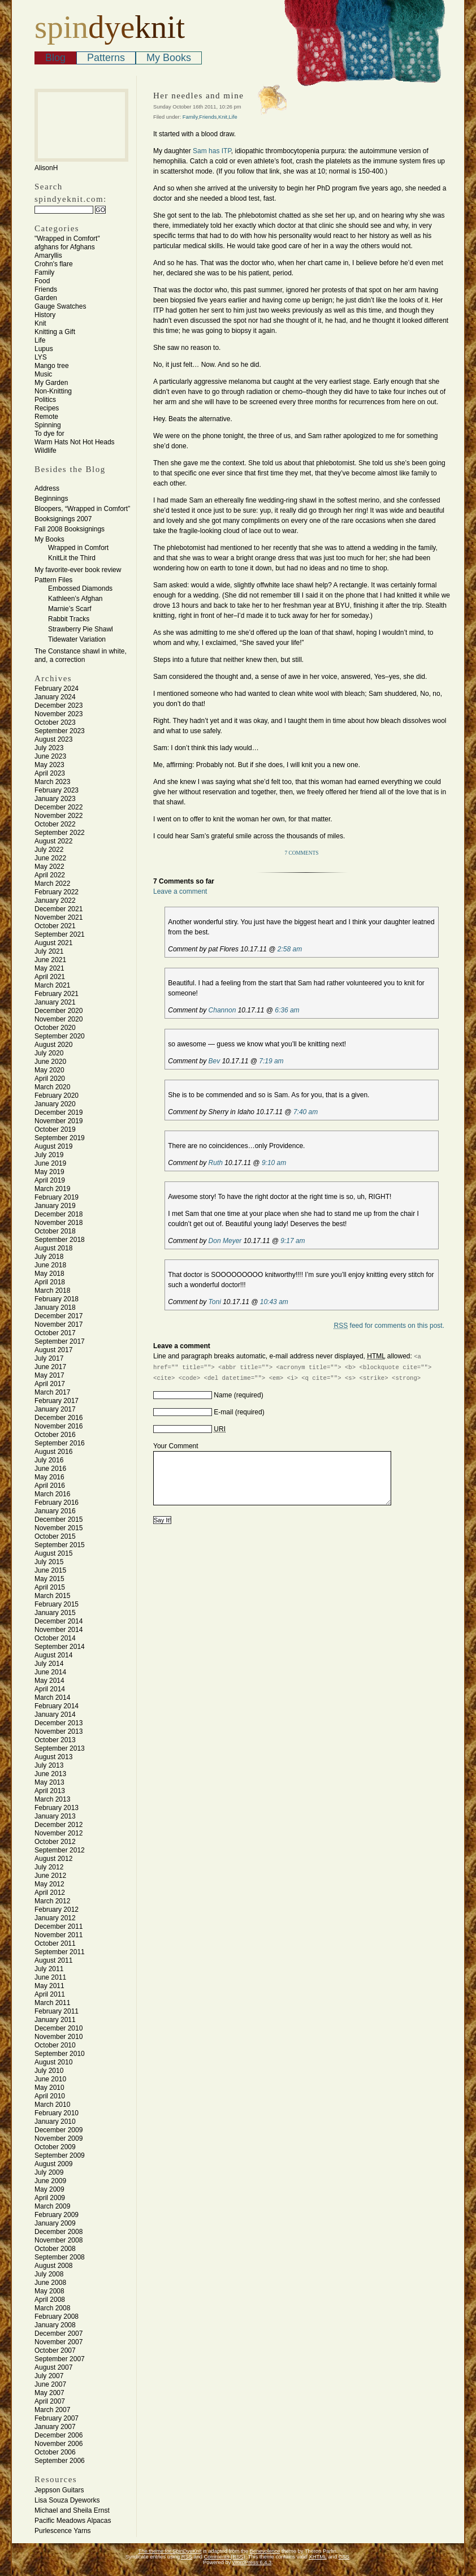  What do you see at coordinates (56, 1808) in the screenshot?
I see `February 2013` at bounding box center [56, 1808].